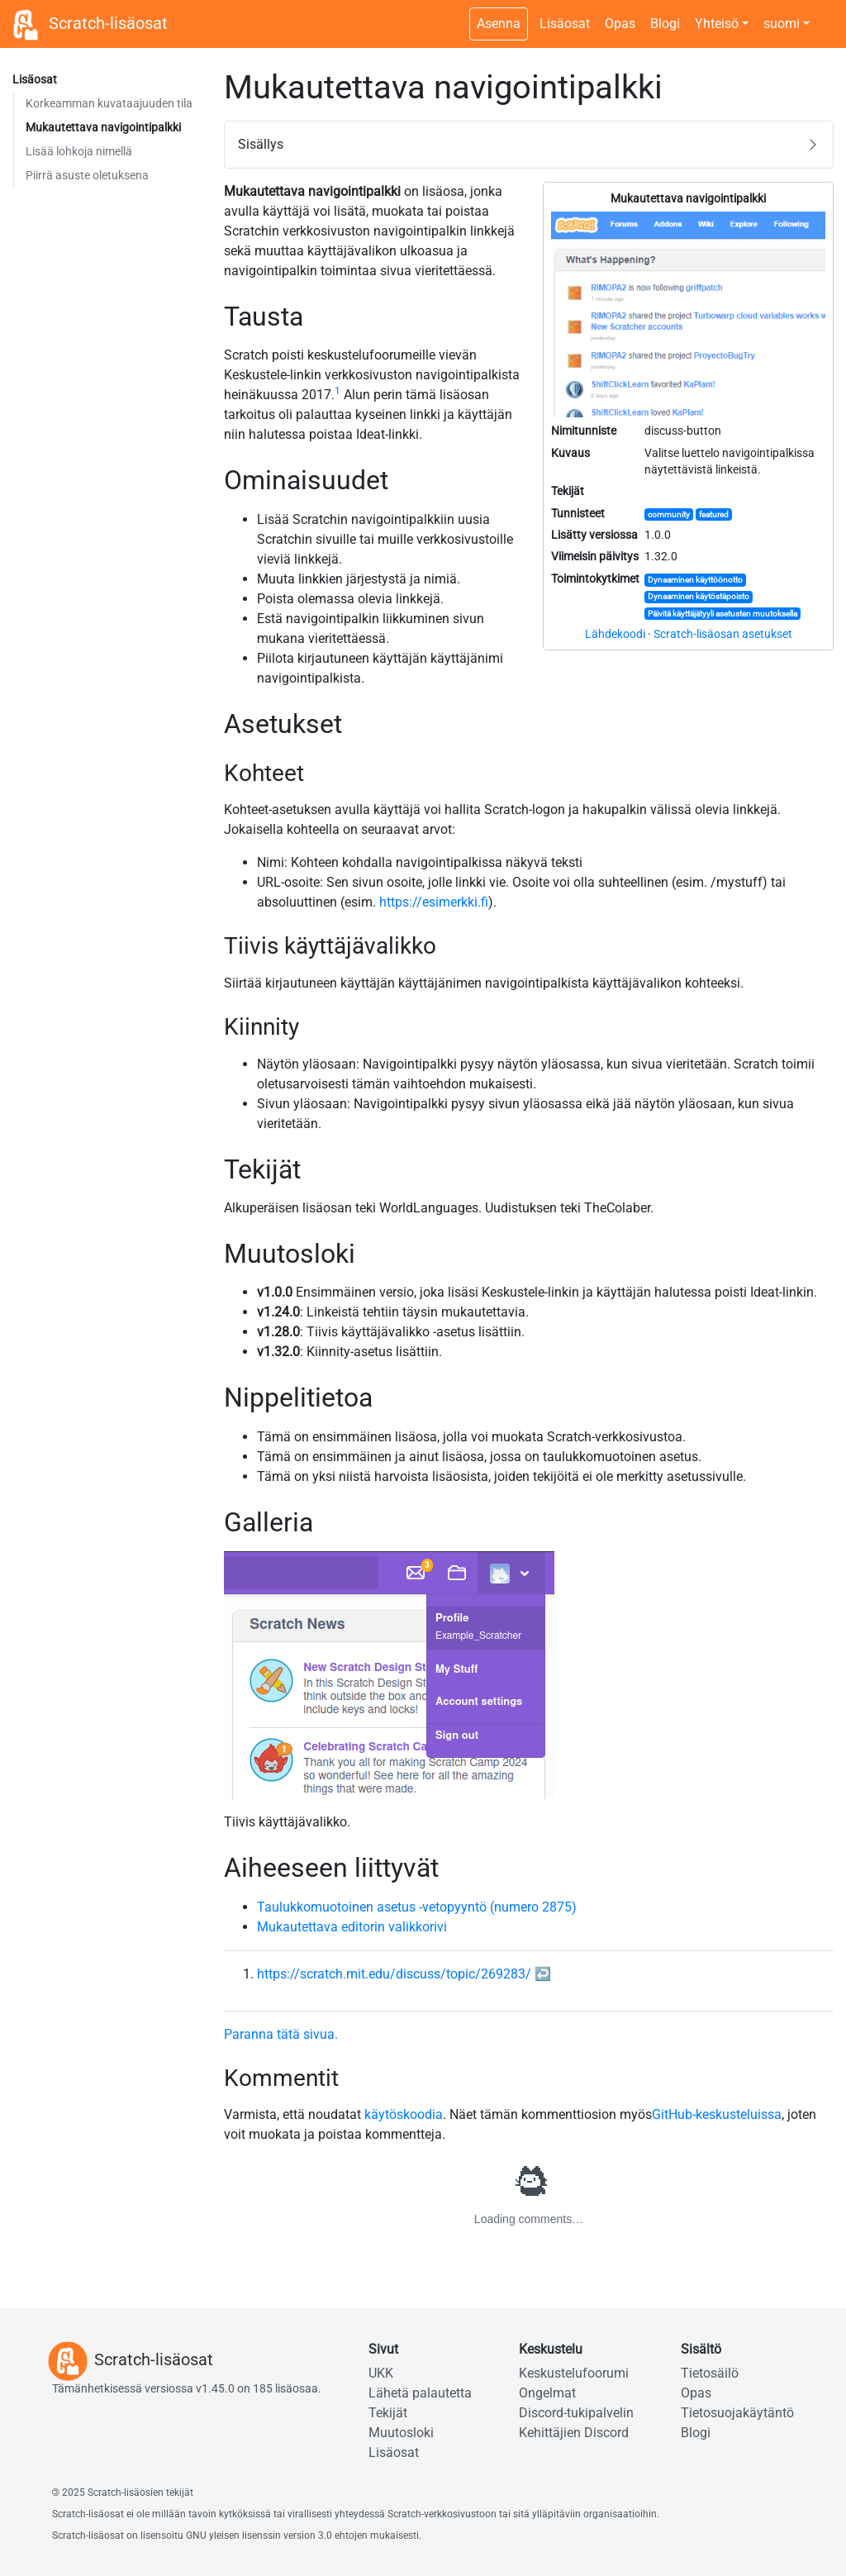 This screenshot has height=2576, width=846. Describe the element at coordinates (737, 2413) in the screenshot. I see `Tietosuojakäytäntö` at that location.